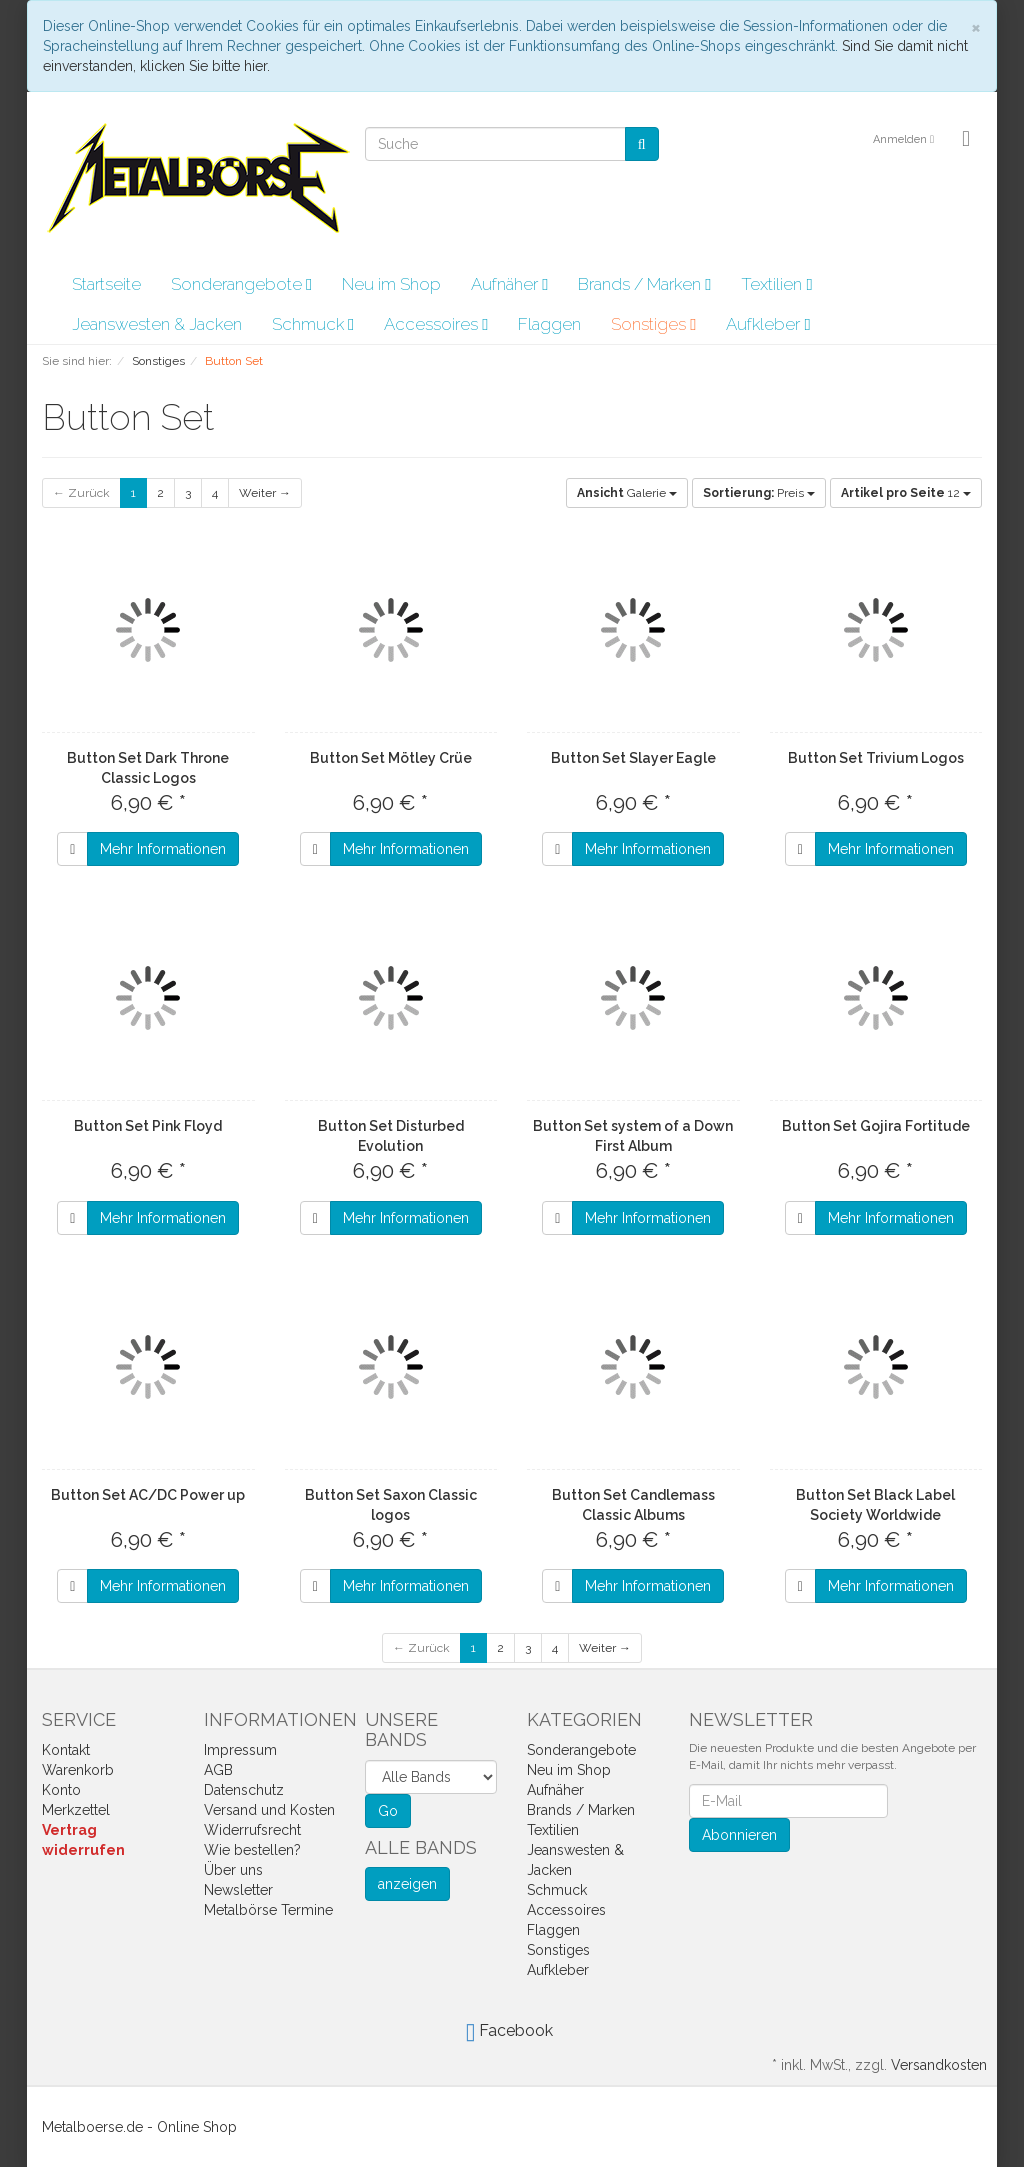  Describe the element at coordinates (163, 849) in the screenshot. I see `Mehr Informationen` at that location.